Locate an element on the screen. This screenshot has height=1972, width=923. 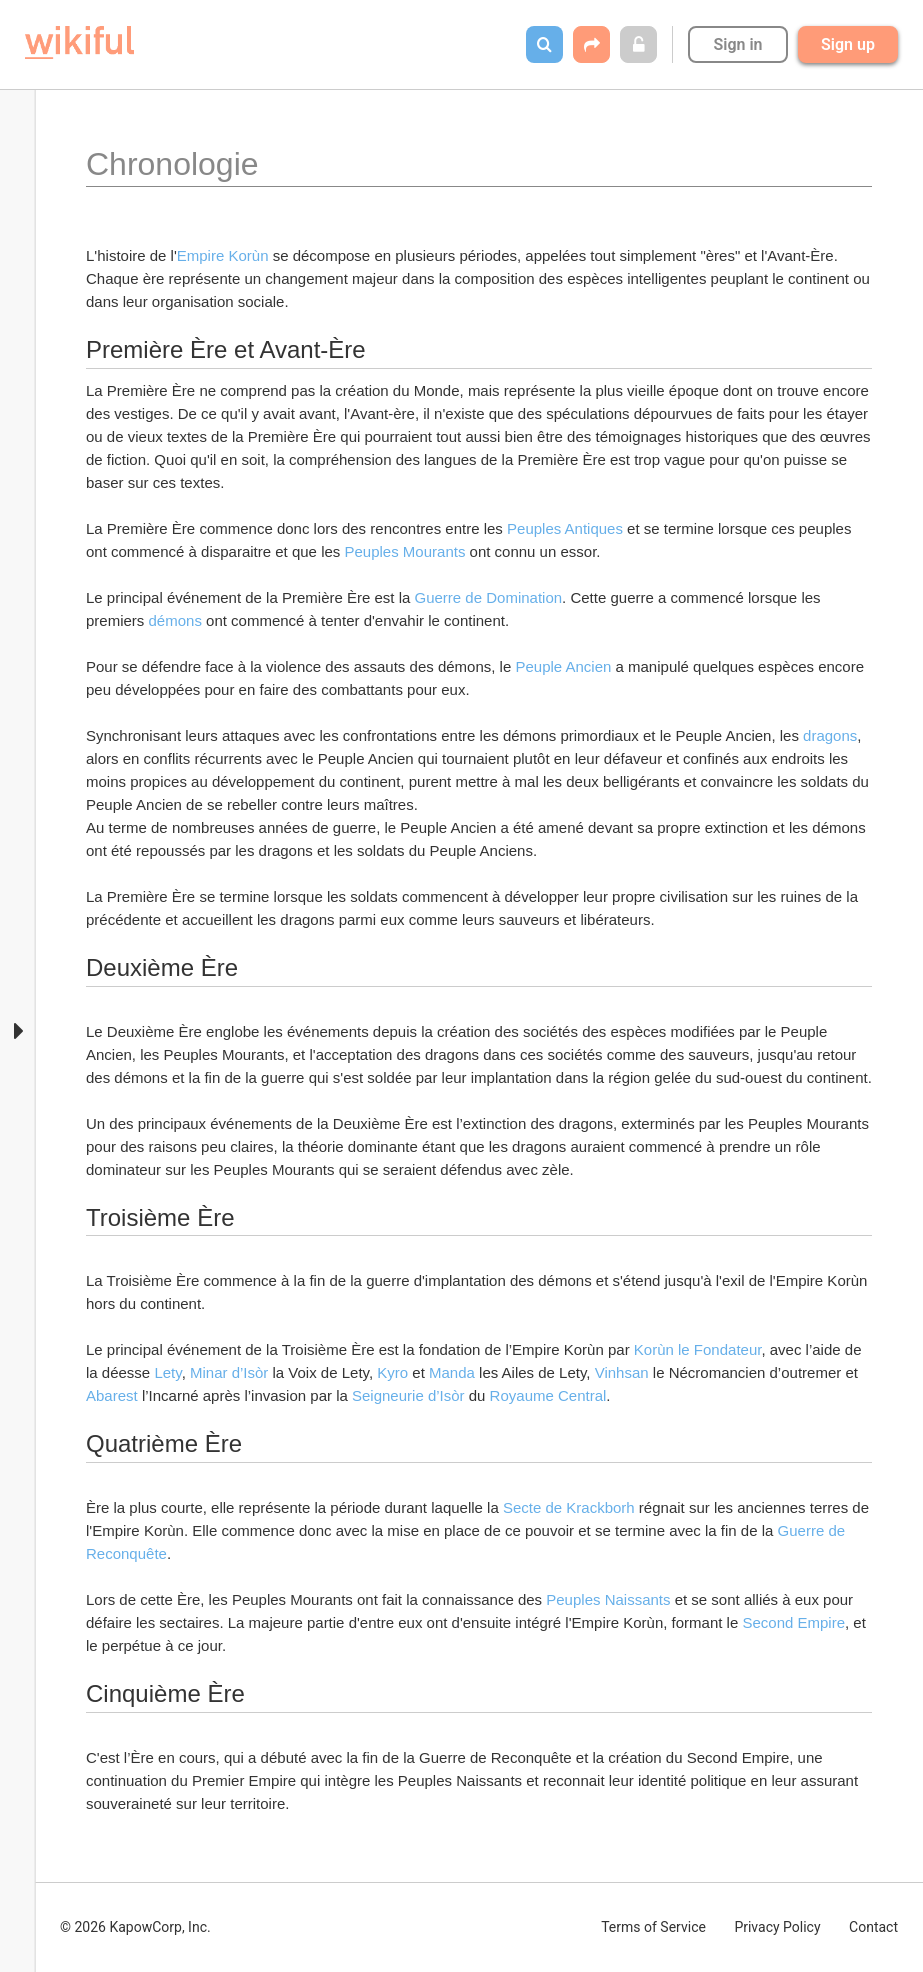
Peuples Naissants is located at coordinates (610, 1599).